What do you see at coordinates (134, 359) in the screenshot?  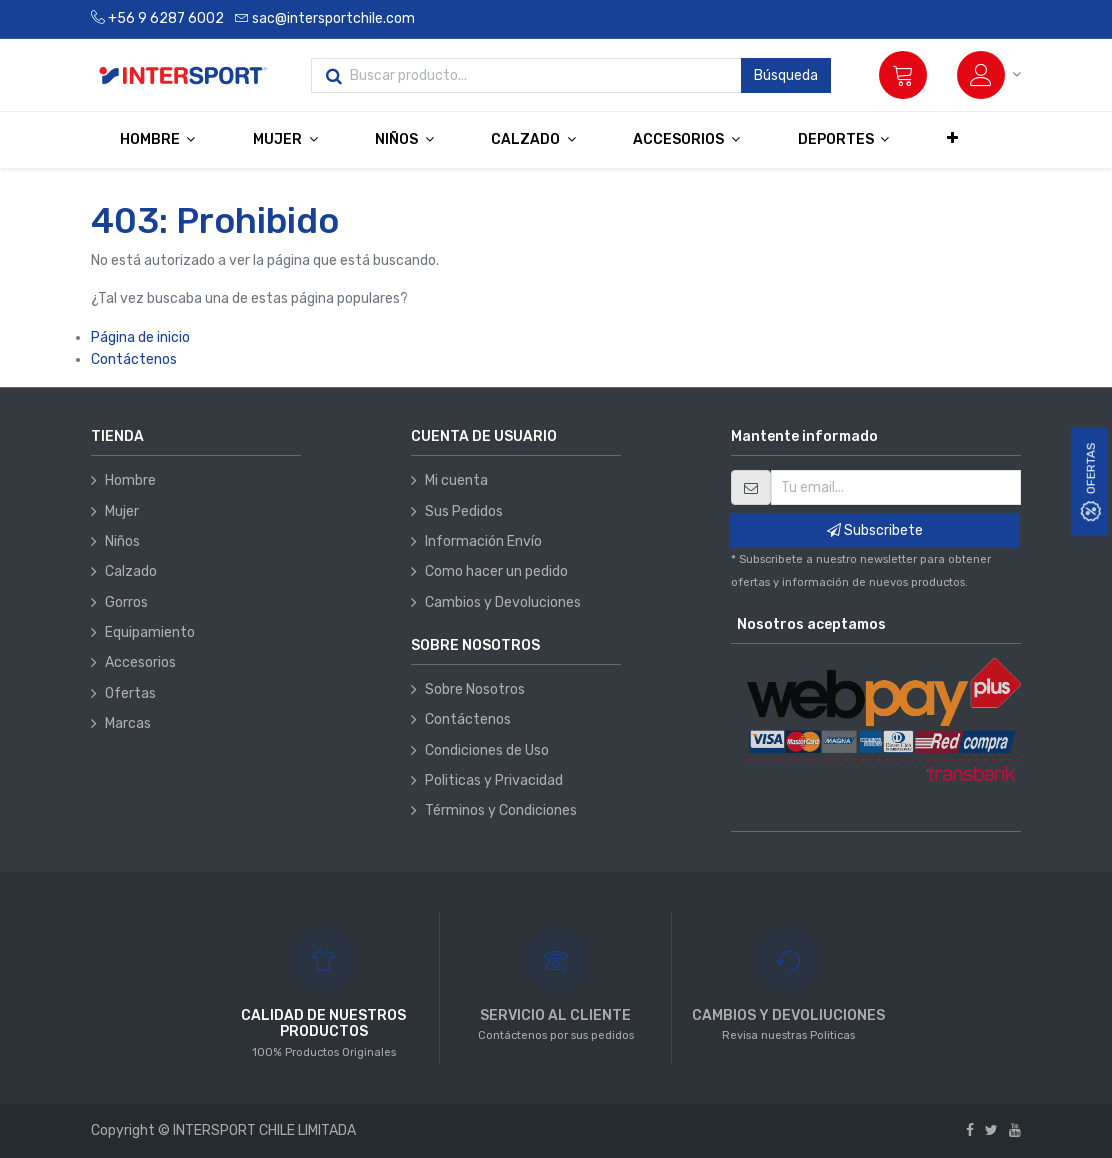 I see `Contáctenos` at bounding box center [134, 359].